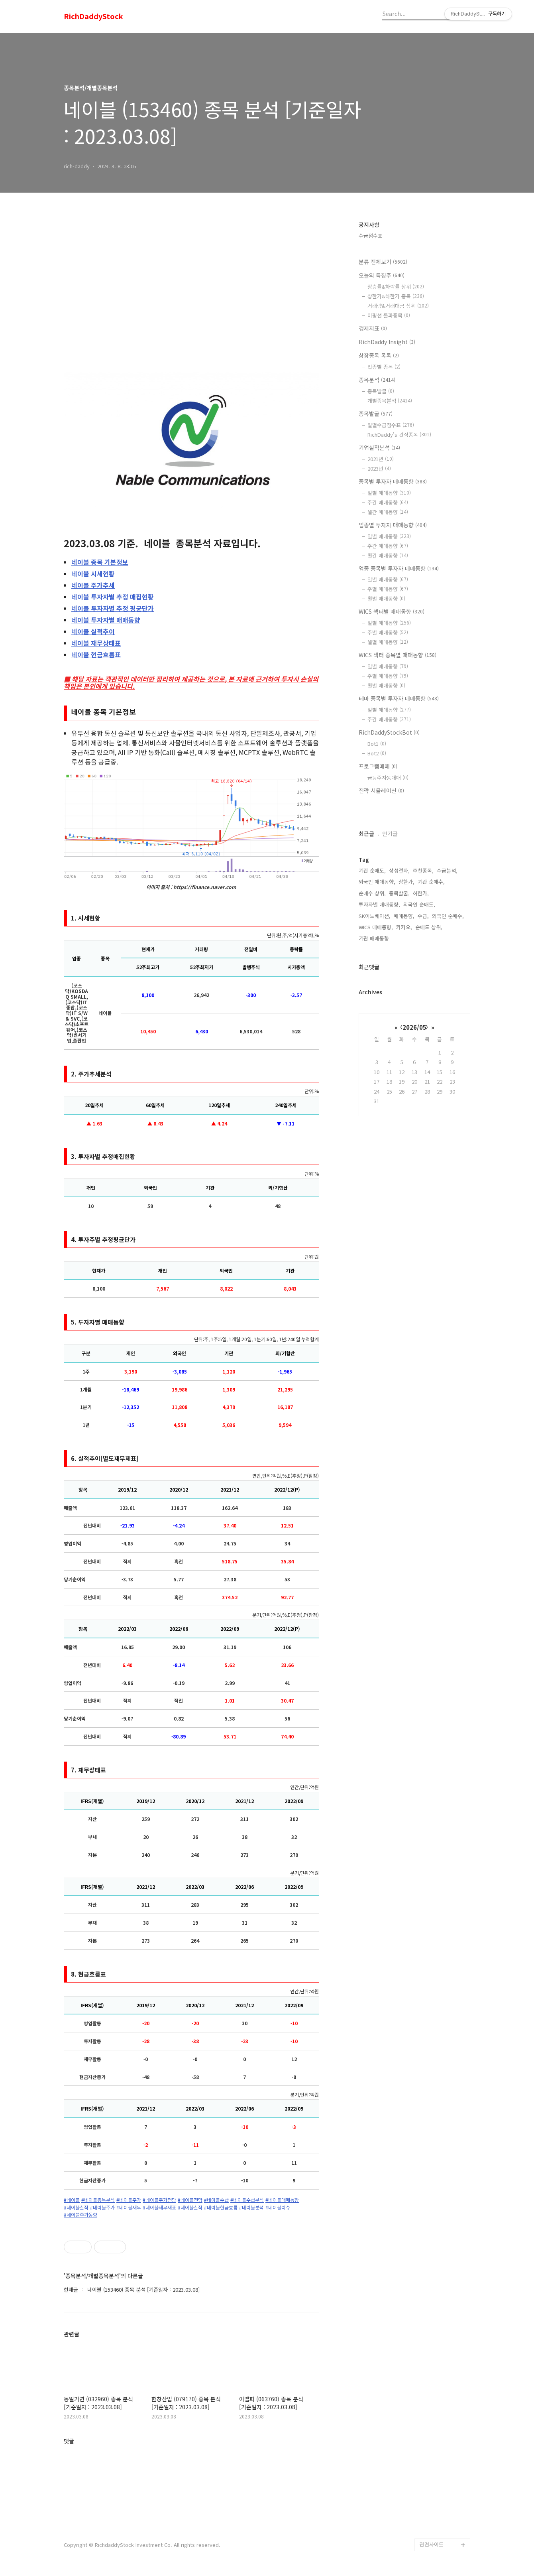 The height and width of the screenshot is (2576, 534). I want to click on 투자자별 추정 매집현황, so click(112, 596).